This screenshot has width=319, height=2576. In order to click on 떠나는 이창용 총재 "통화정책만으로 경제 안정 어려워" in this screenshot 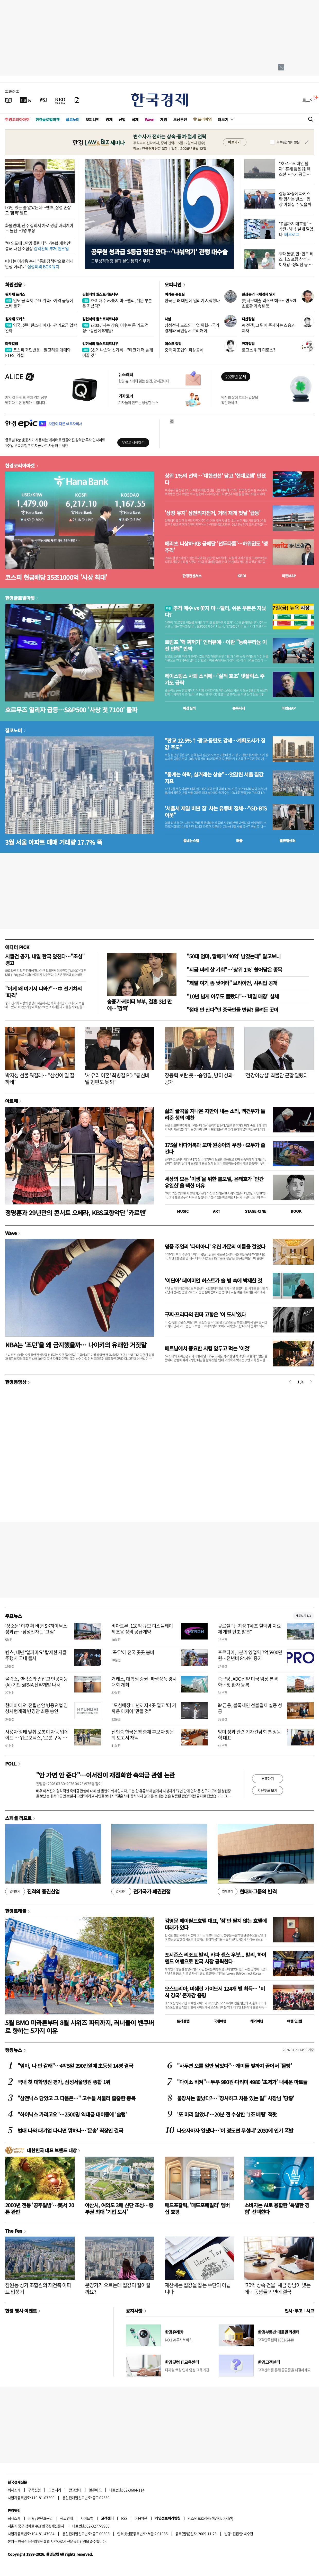, I will do `click(39, 263)`.